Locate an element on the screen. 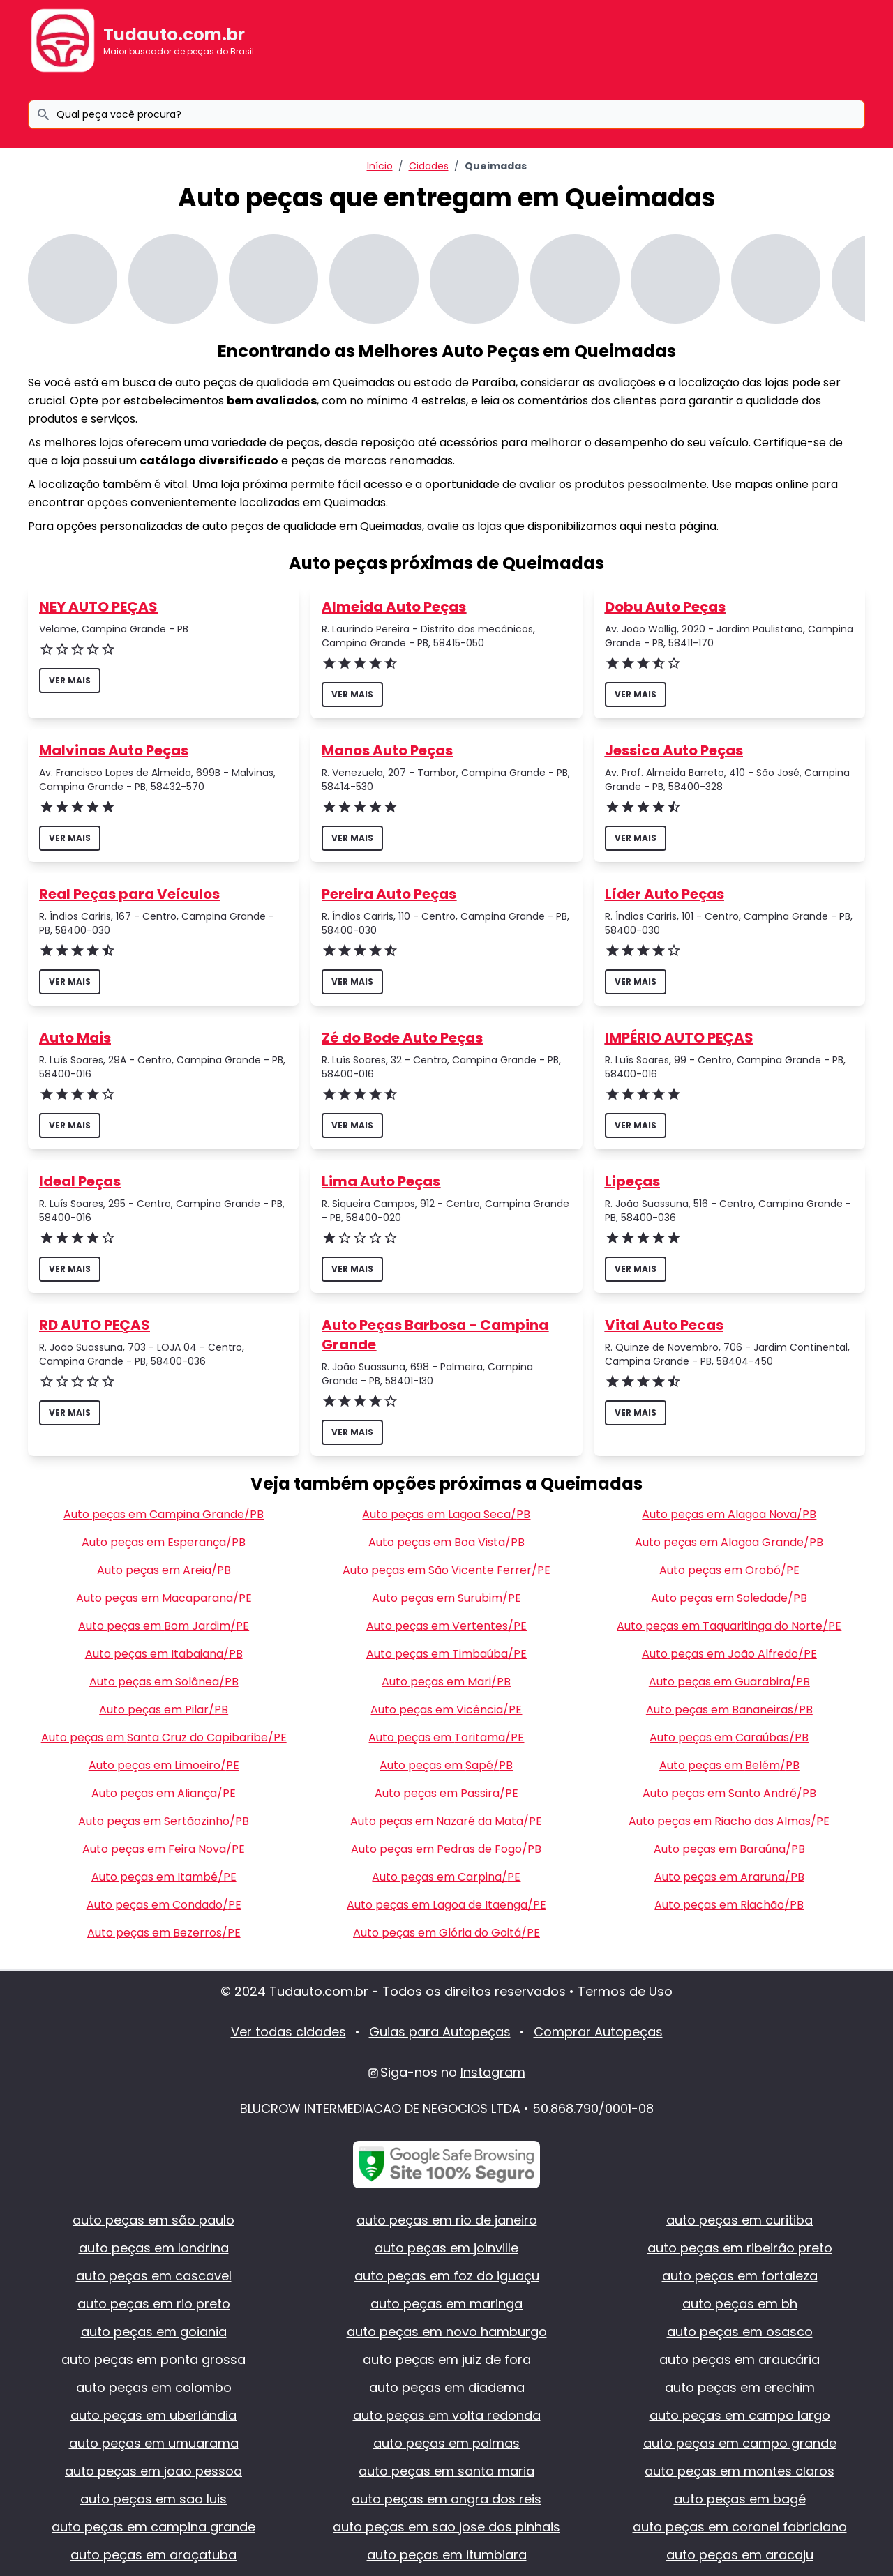  auto peças em novo hamburgo is located at coordinates (447, 2331).